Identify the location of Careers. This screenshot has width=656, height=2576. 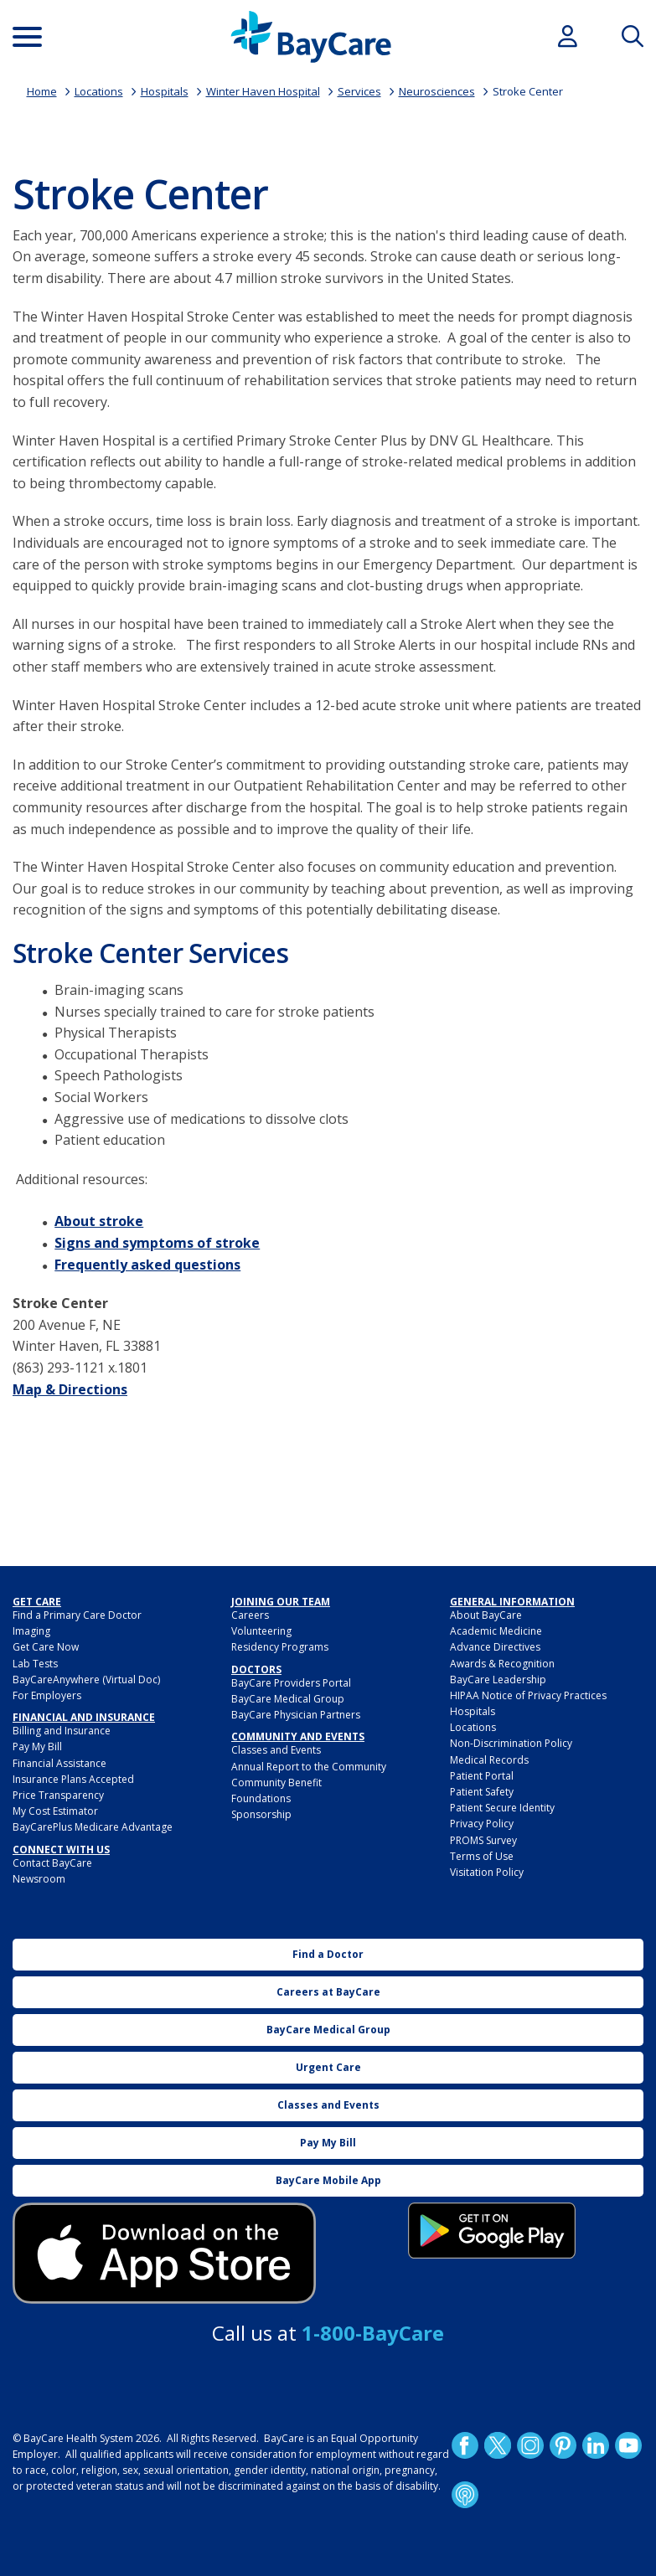
(250, 1615).